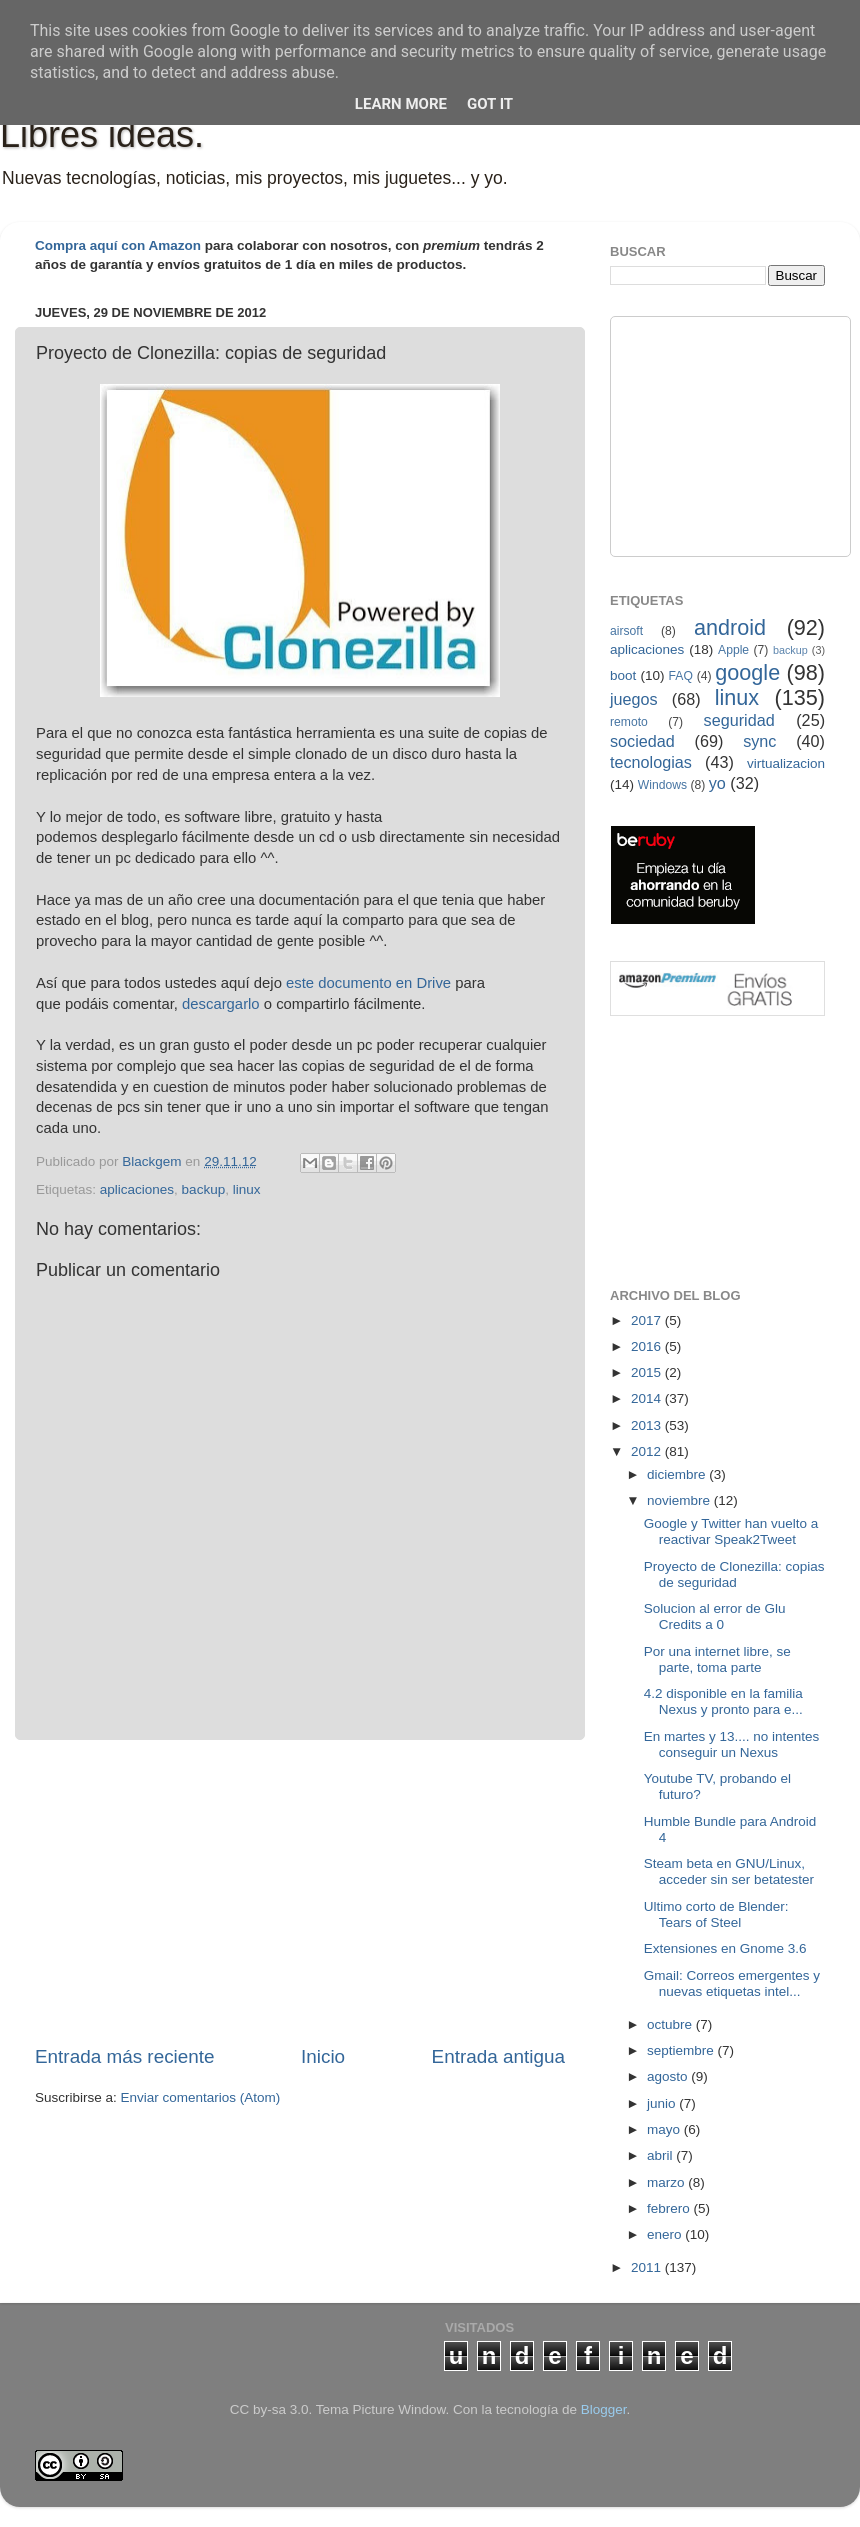 The image size is (860, 2527). Describe the element at coordinates (716, 1914) in the screenshot. I see `Ultimo corto de Blender: Tears of Steel` at that location.